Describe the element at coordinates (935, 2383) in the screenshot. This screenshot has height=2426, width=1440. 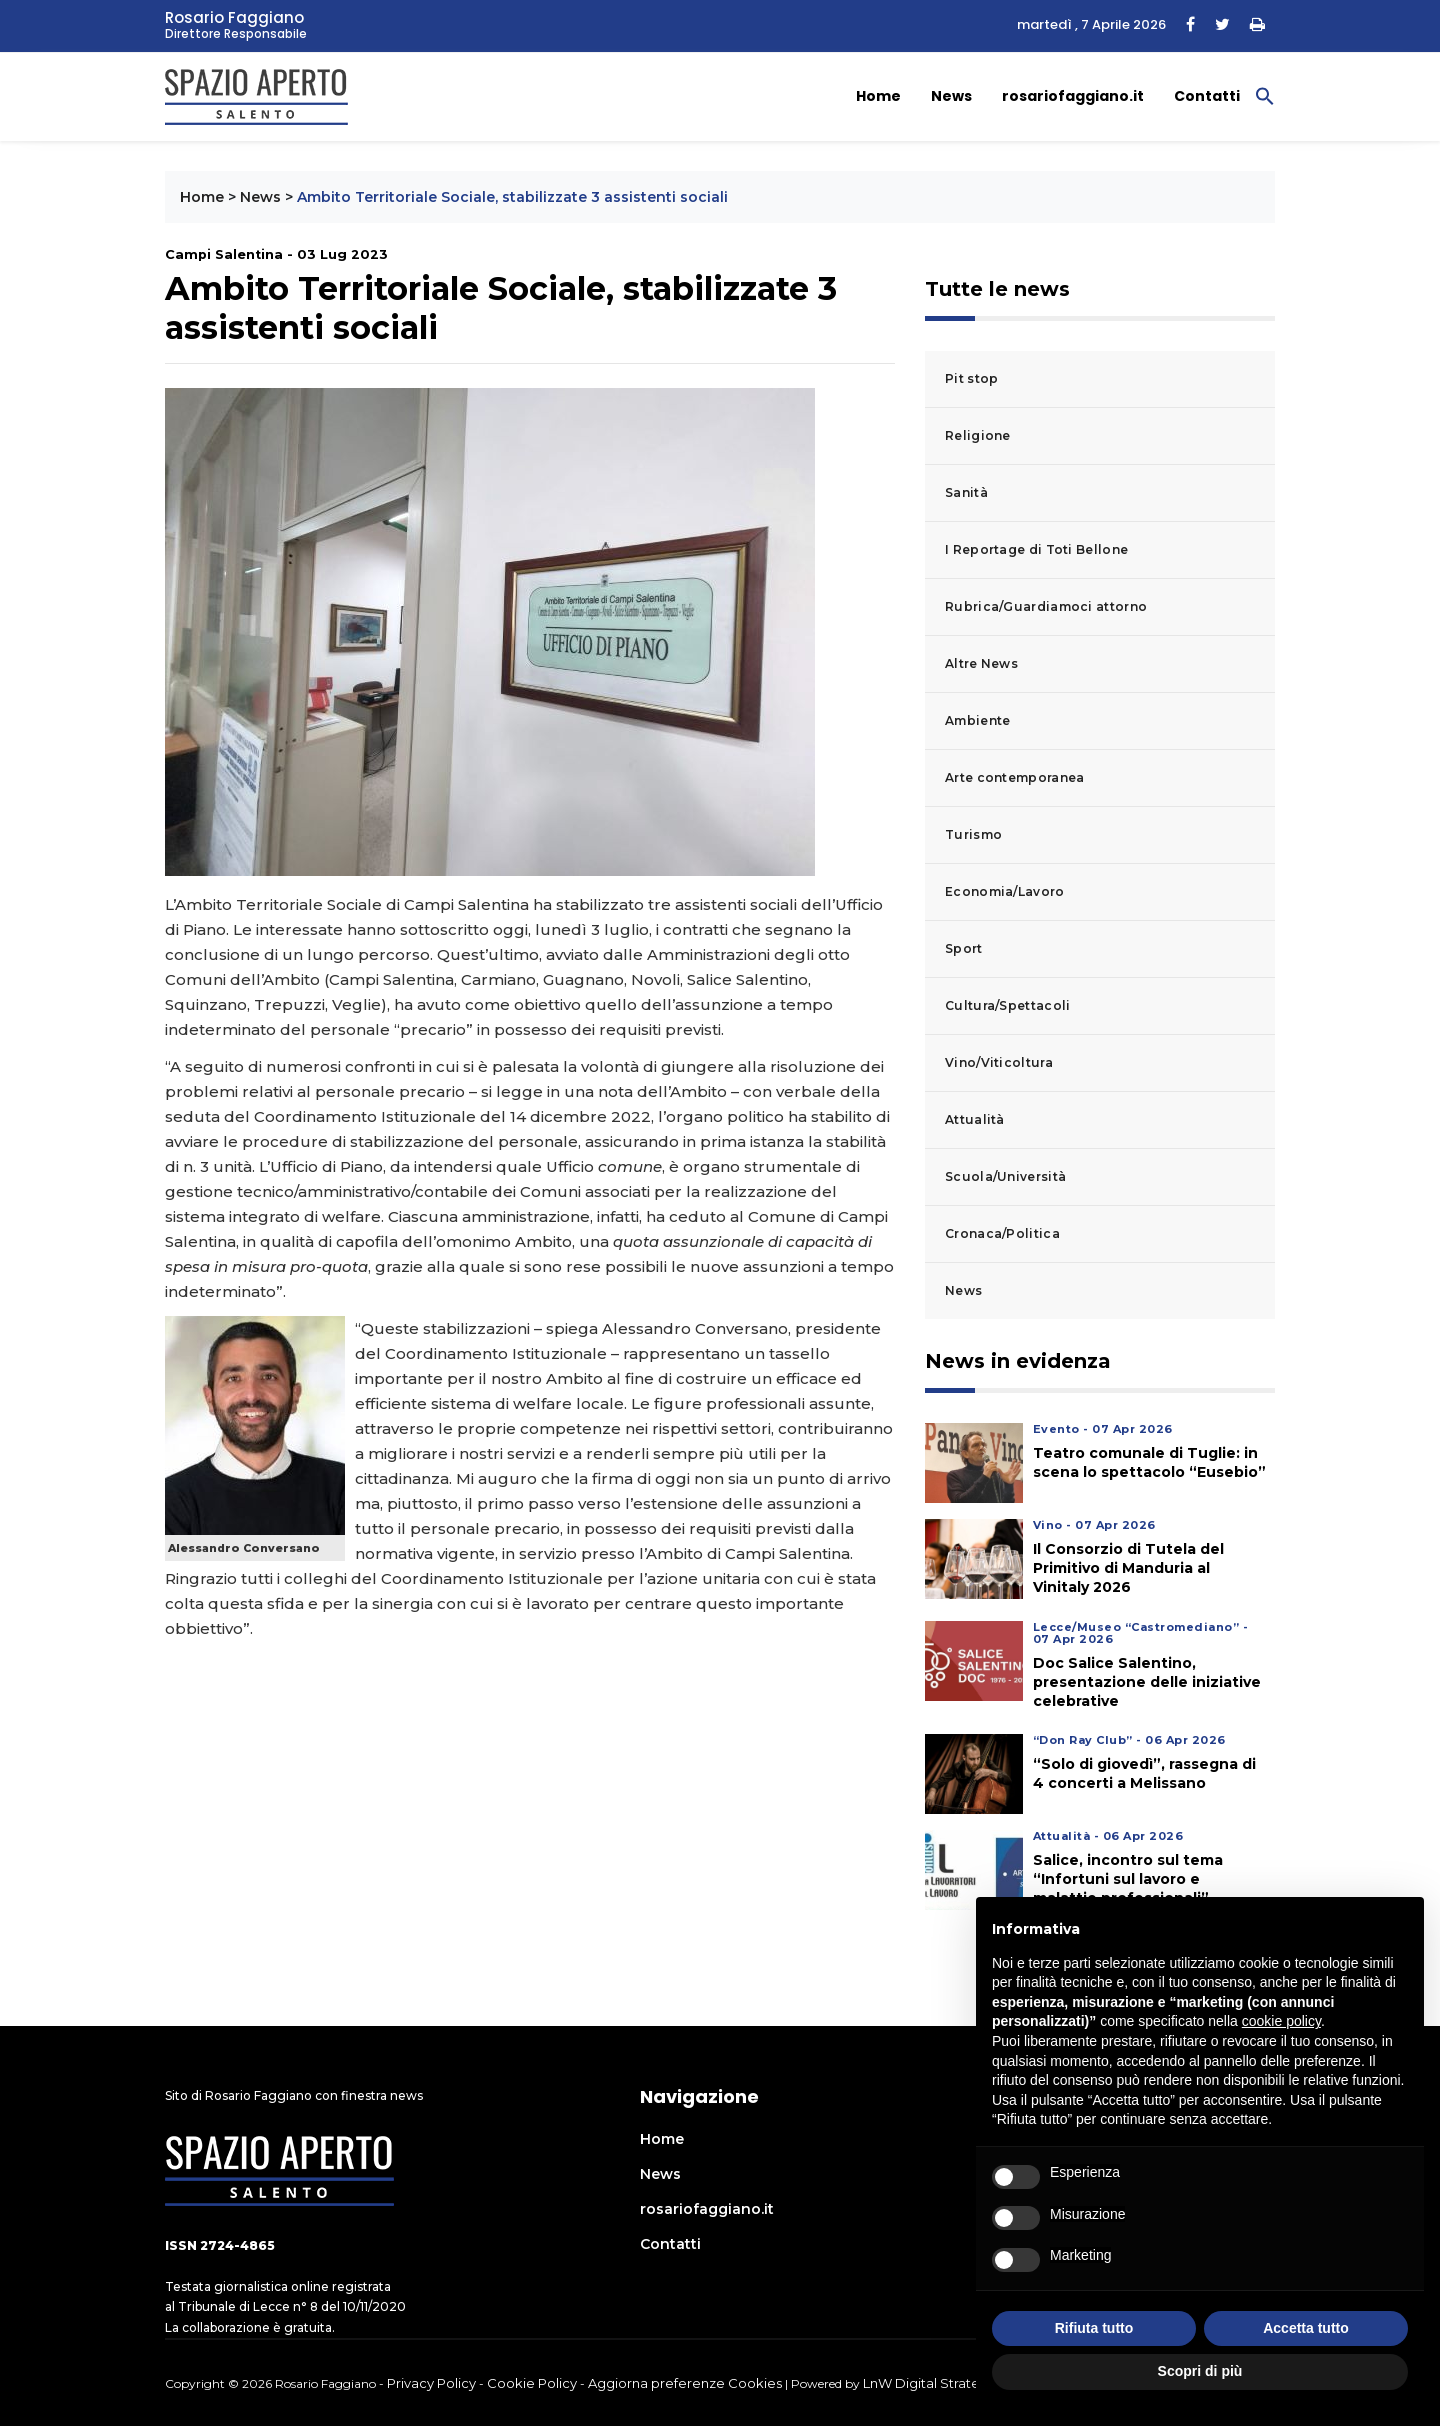
I see `LnW Digital Strategies` at that location.